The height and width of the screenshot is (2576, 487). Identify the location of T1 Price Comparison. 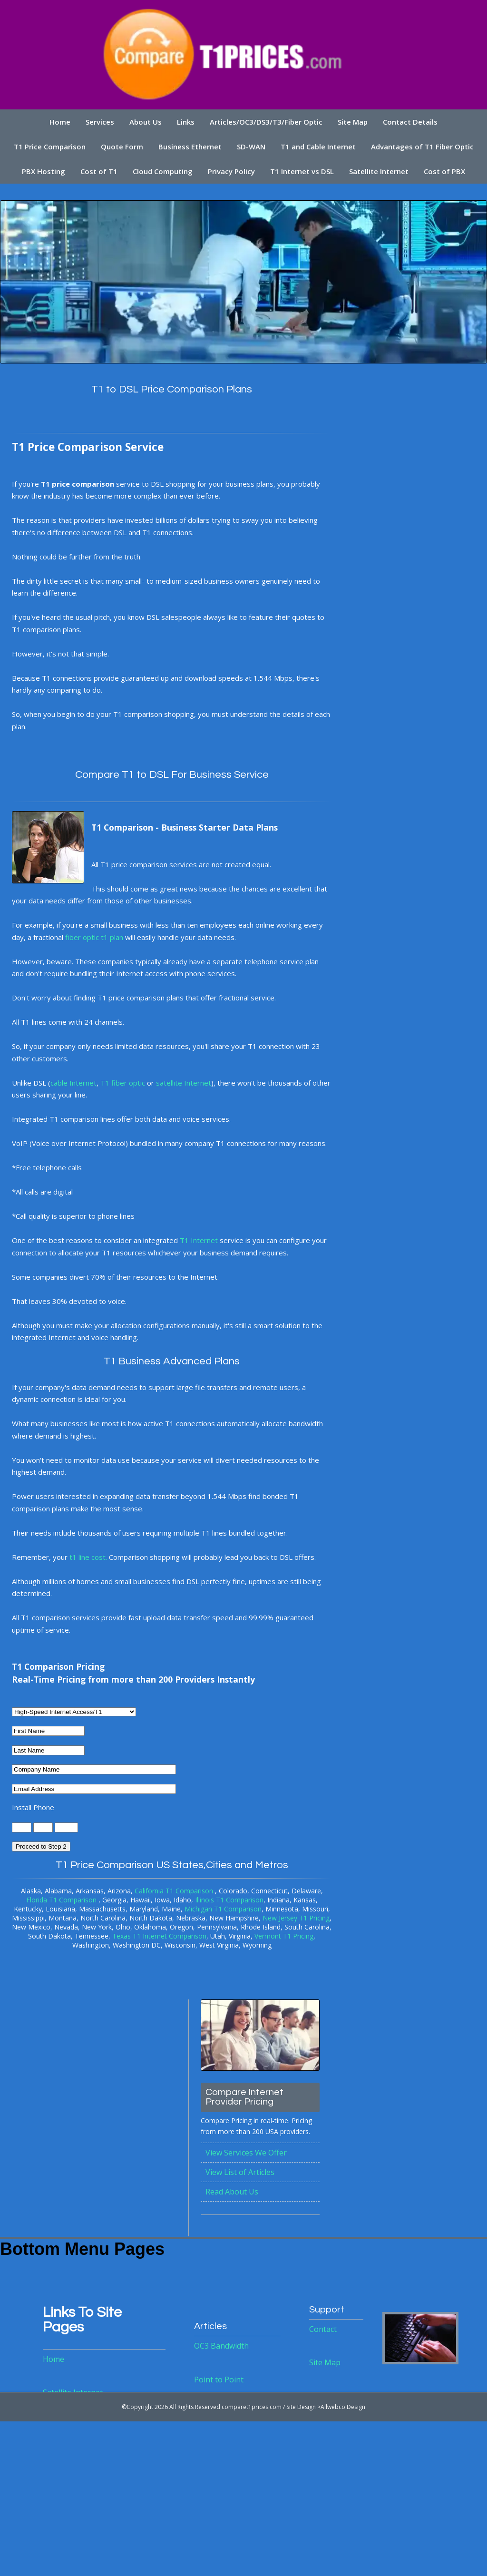
(49, 146).